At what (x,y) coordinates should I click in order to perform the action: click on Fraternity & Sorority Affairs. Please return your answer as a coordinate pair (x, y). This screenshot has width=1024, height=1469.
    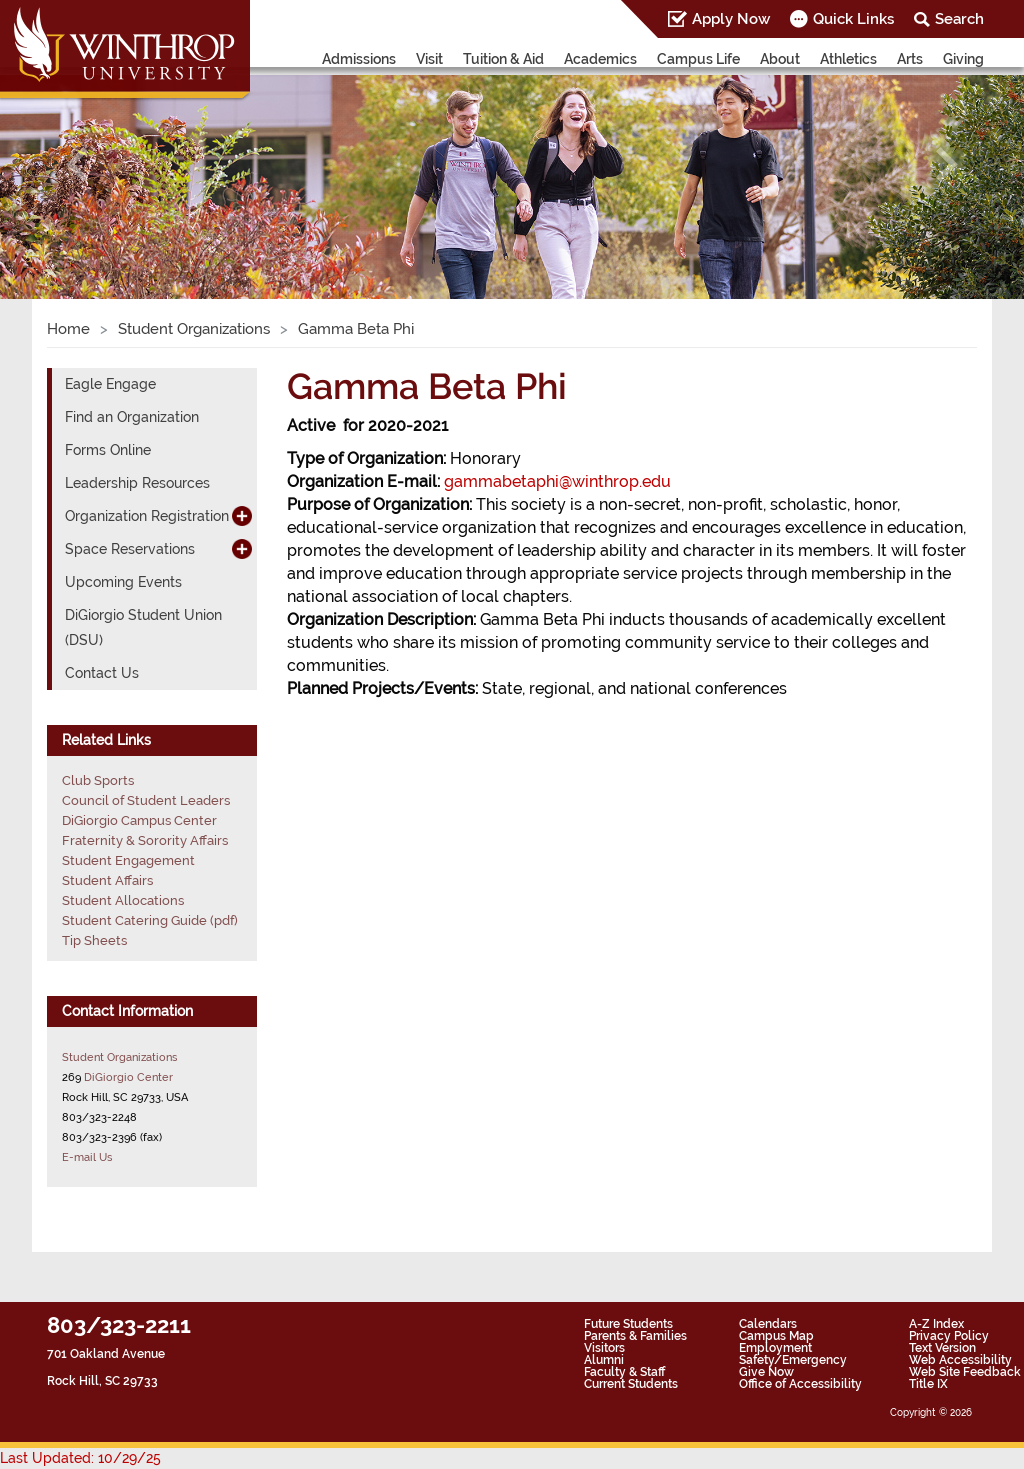
    Looking at the image, I should click on (145, 840).